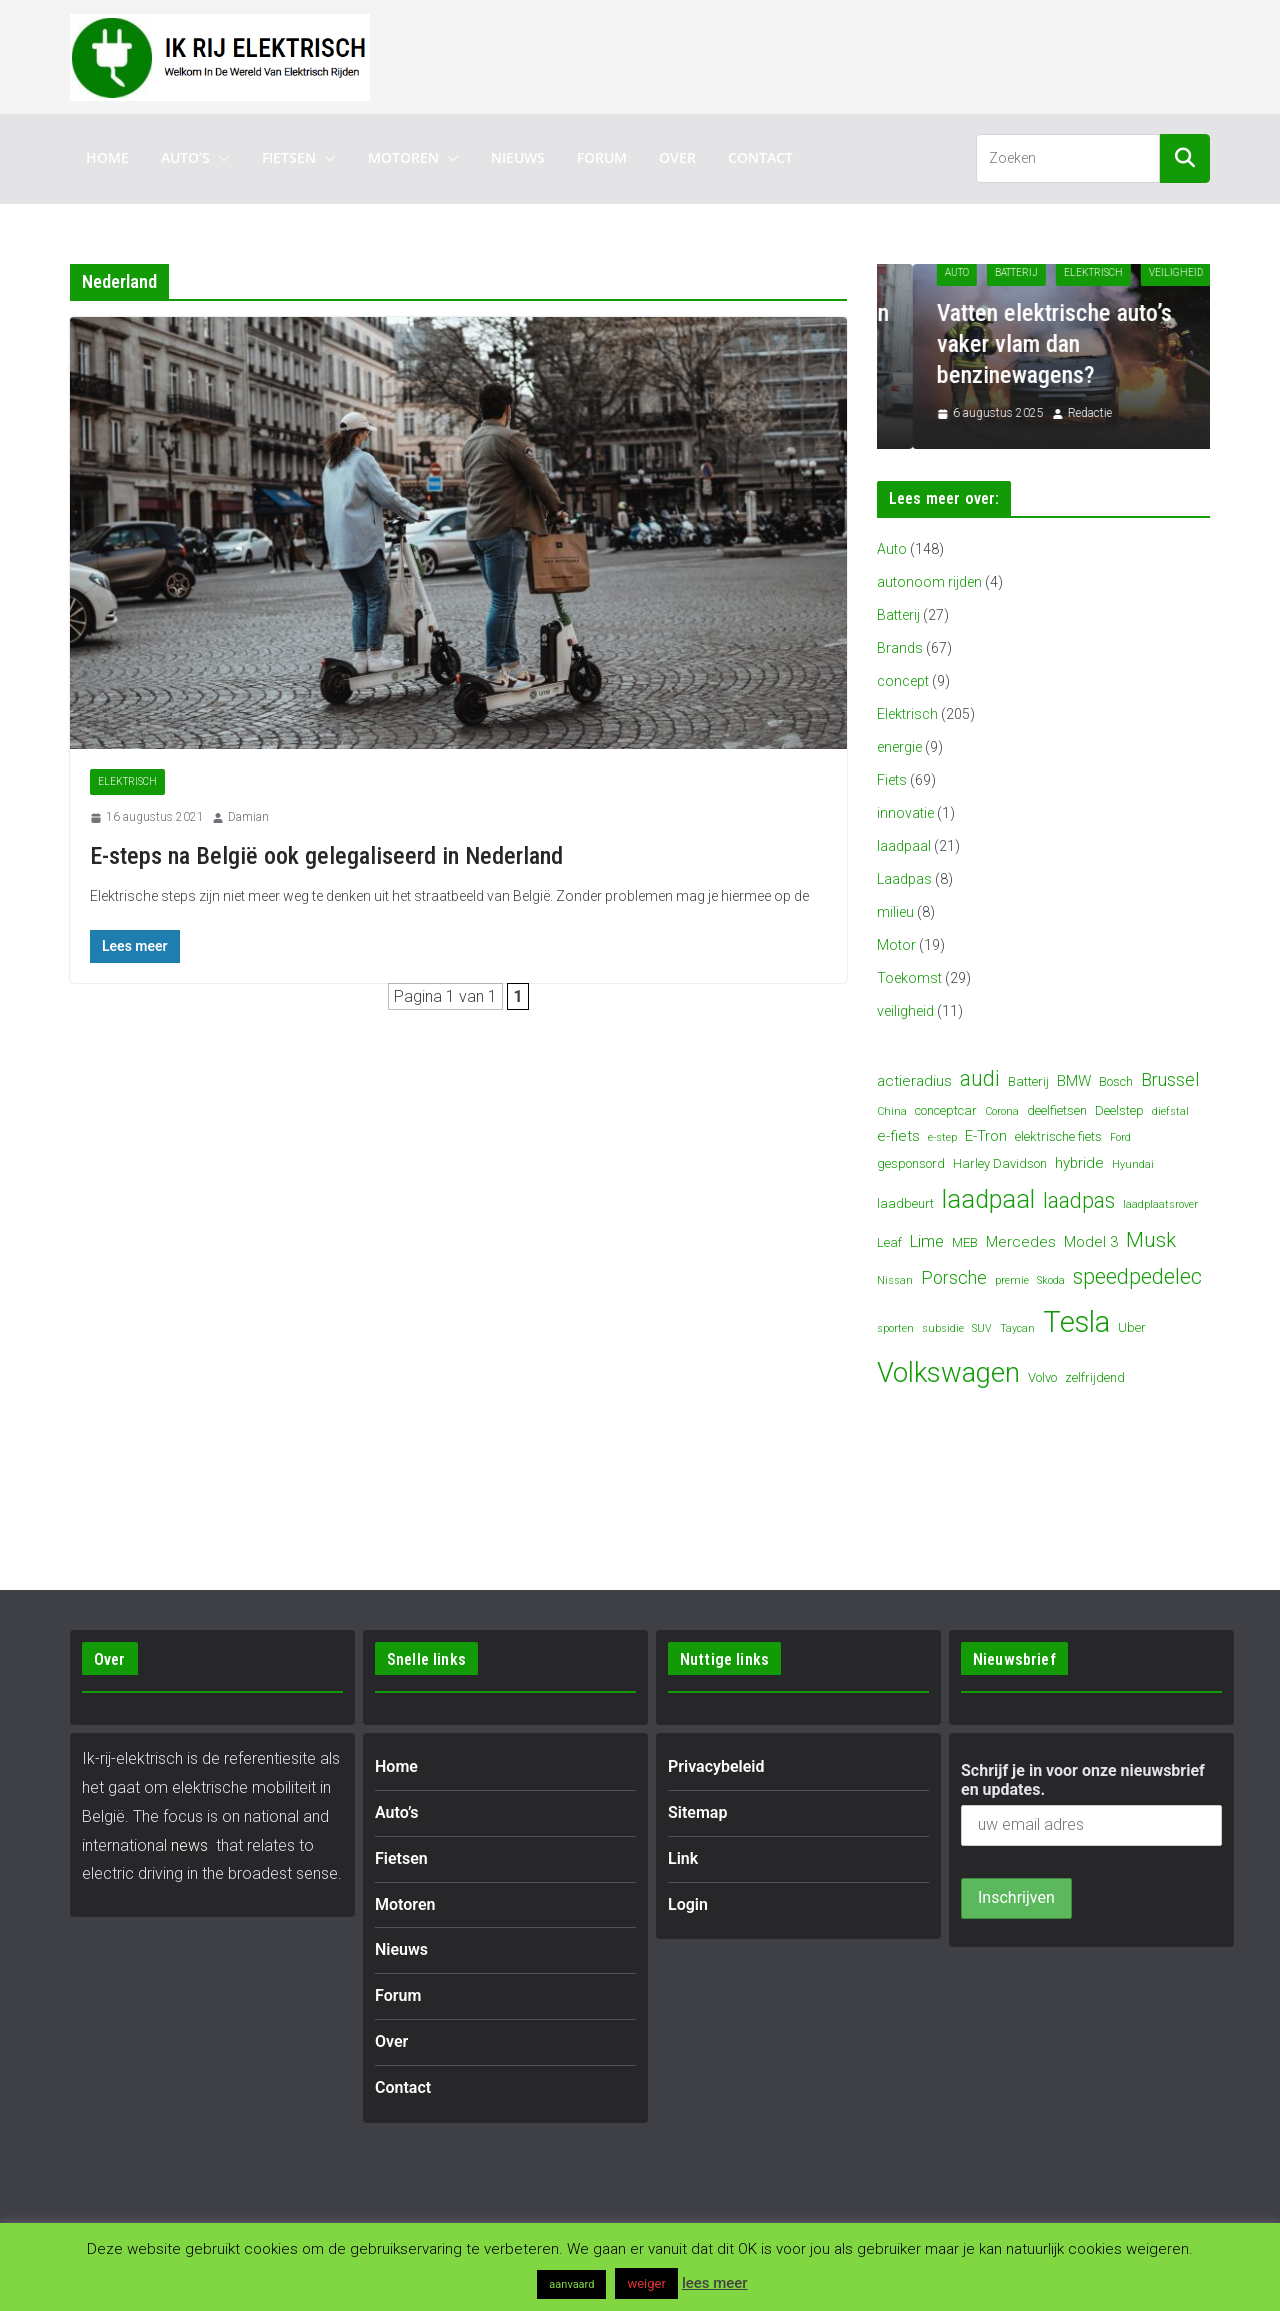 This screenshot has height=2311, width=1280. I want to click on subsidie [subsidie (3 items)], so click(943, 1328).